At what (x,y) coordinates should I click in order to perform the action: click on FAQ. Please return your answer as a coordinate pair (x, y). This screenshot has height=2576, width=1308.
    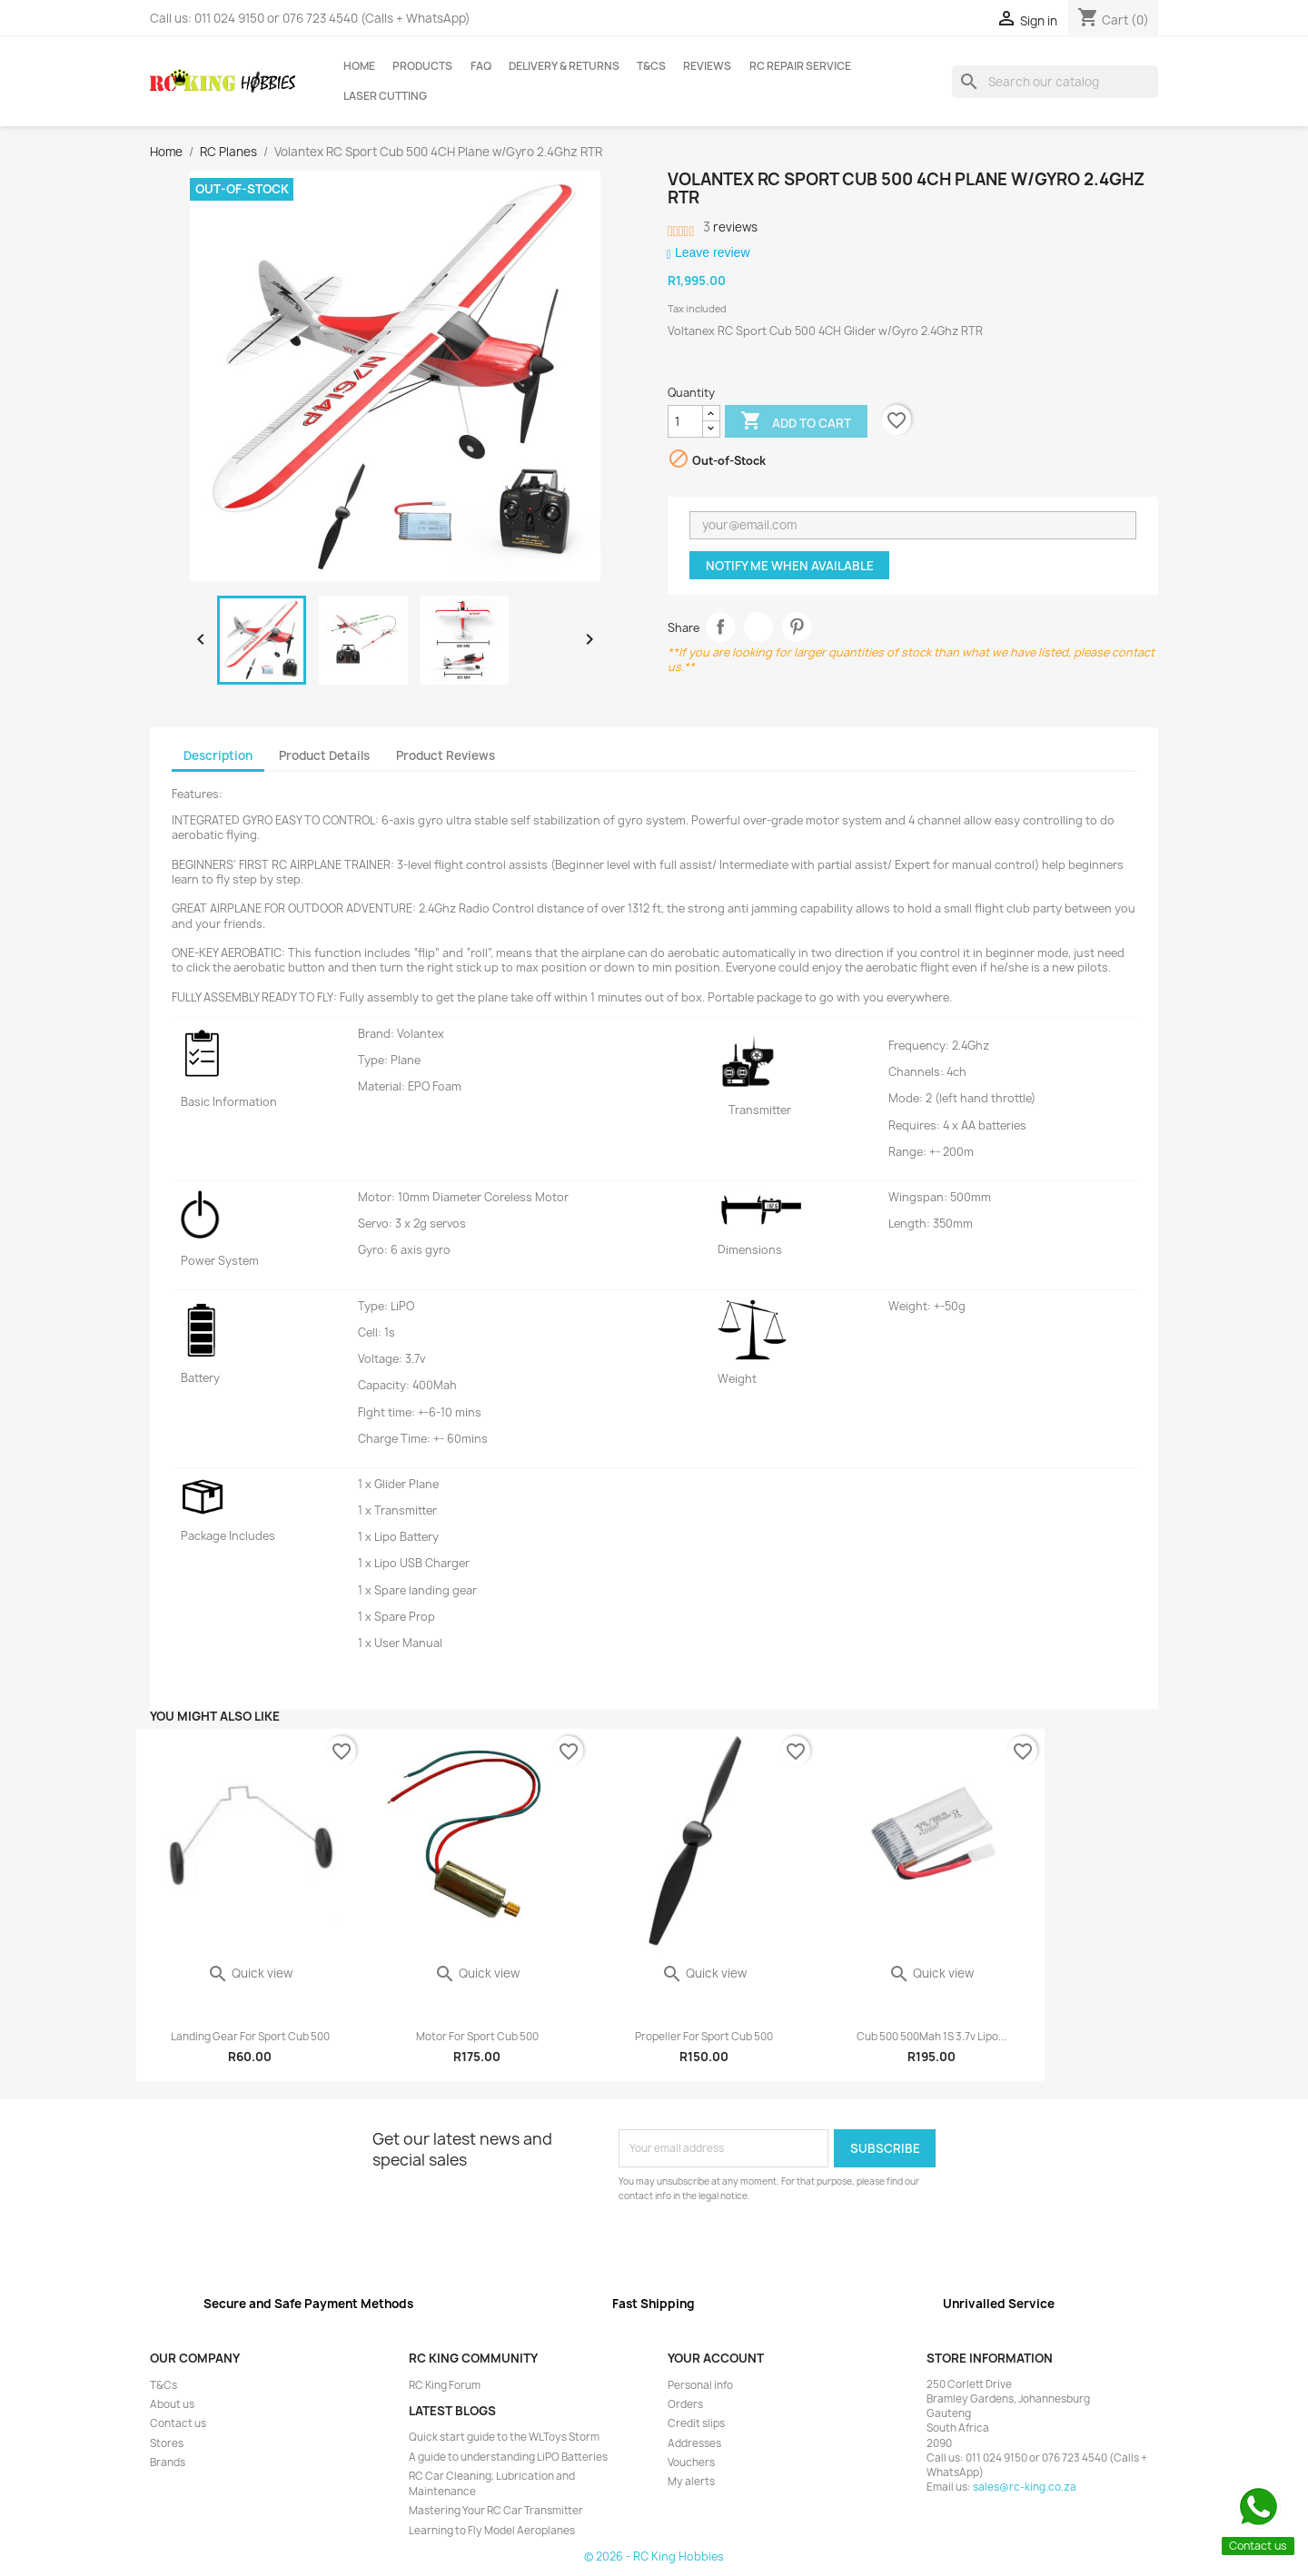
    Looking at the image, I should click on (481, 66).